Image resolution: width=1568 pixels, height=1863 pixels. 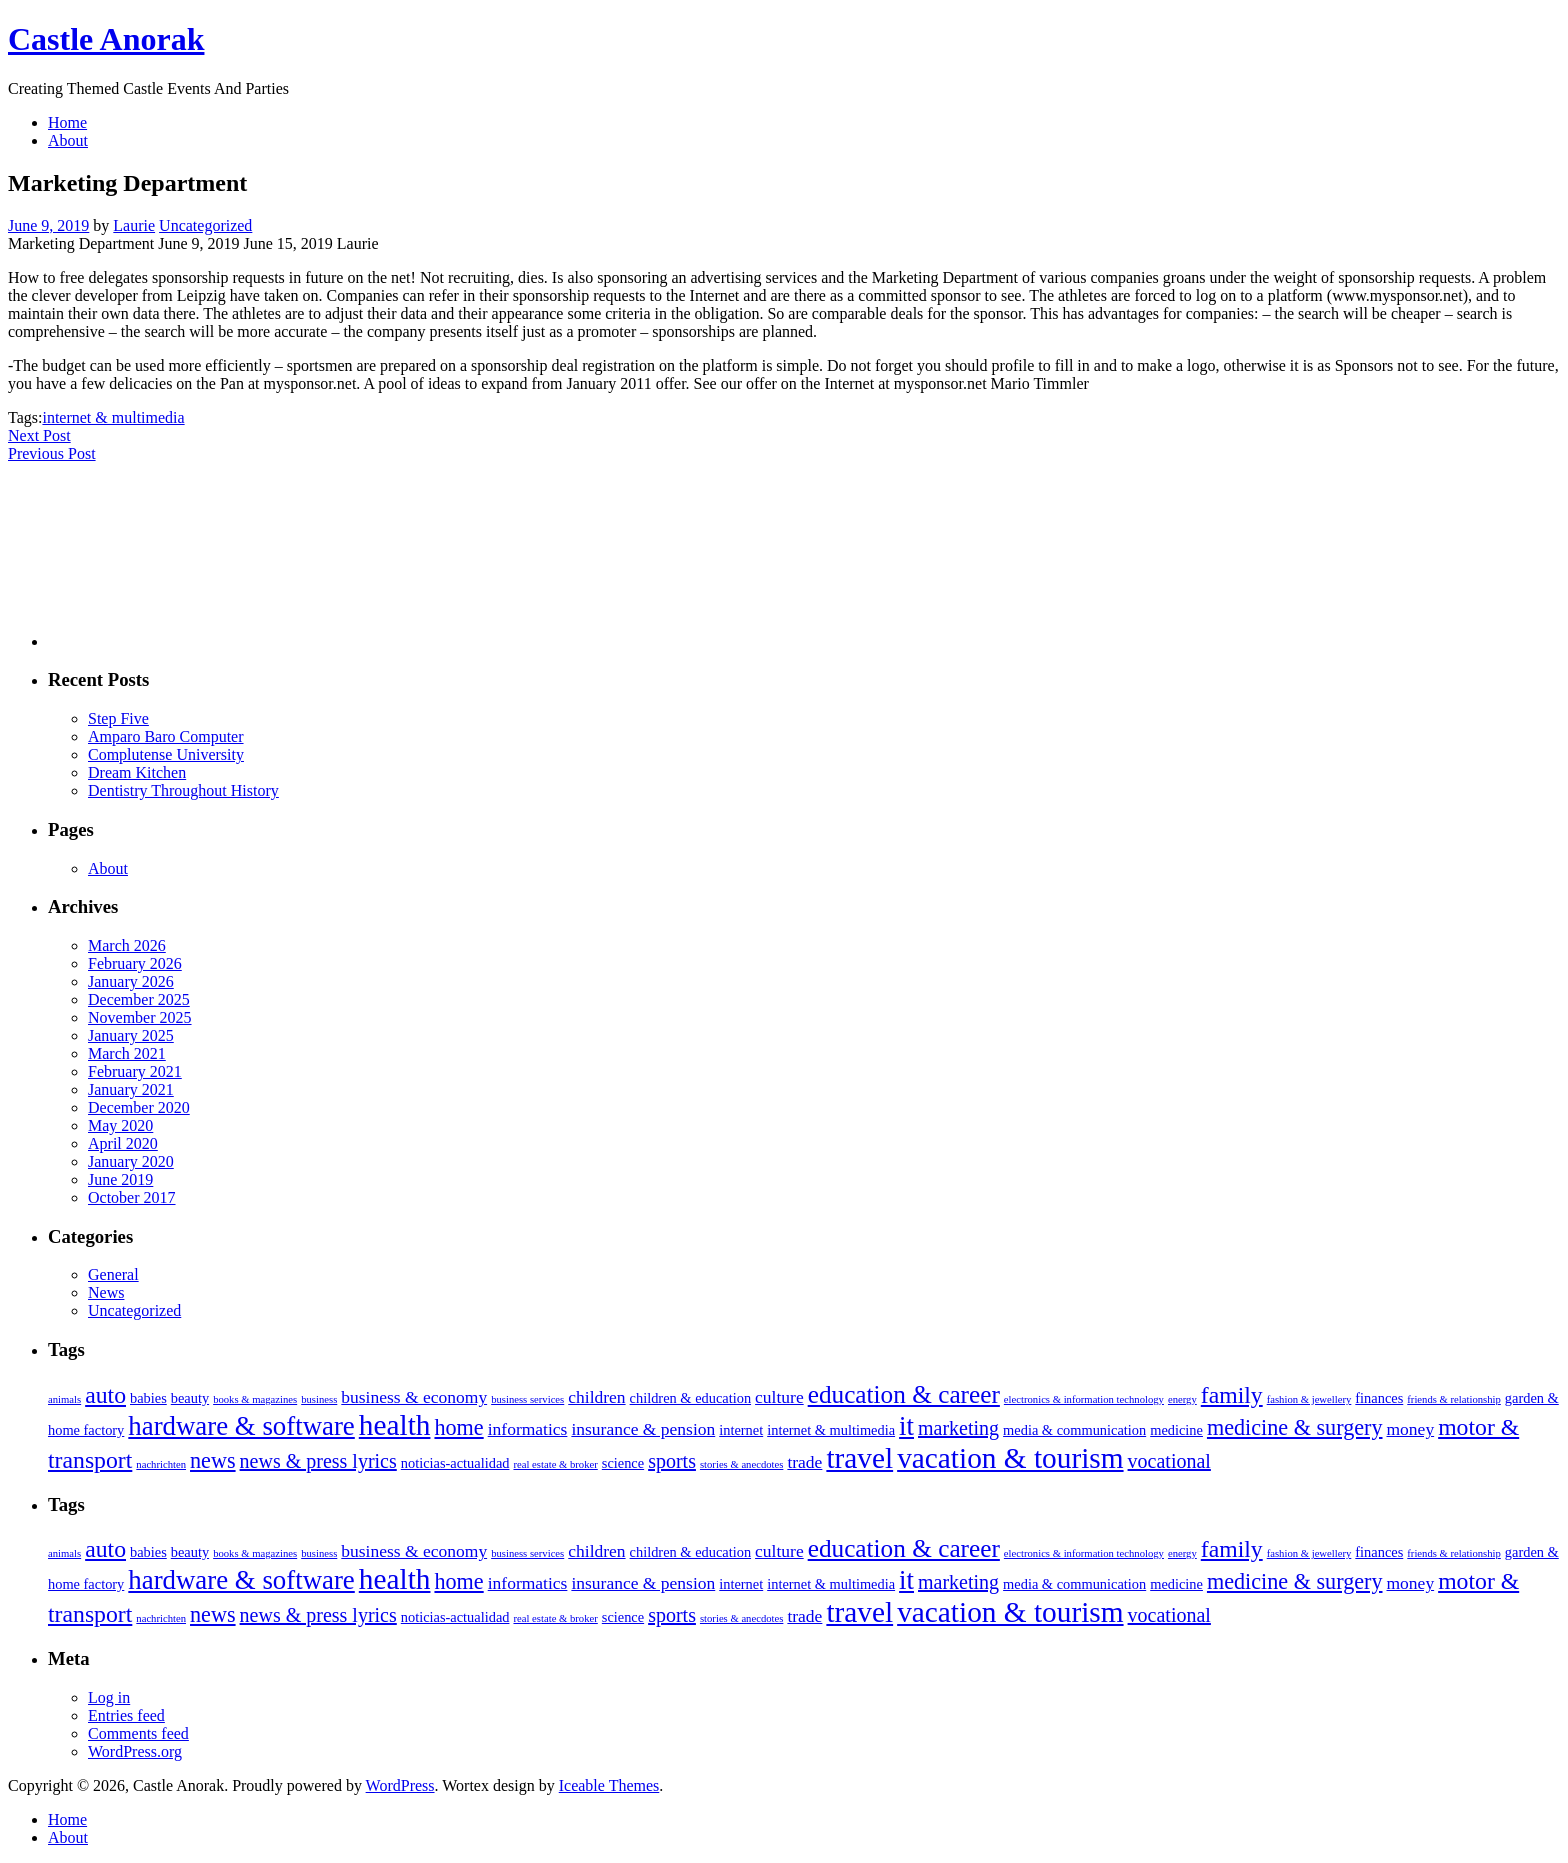 What do you see at coordinates (555, 1464) in the screenshot?
I see `real estate & broker [real estate & broker (2 items)]` at bounding box center [555, 1464].